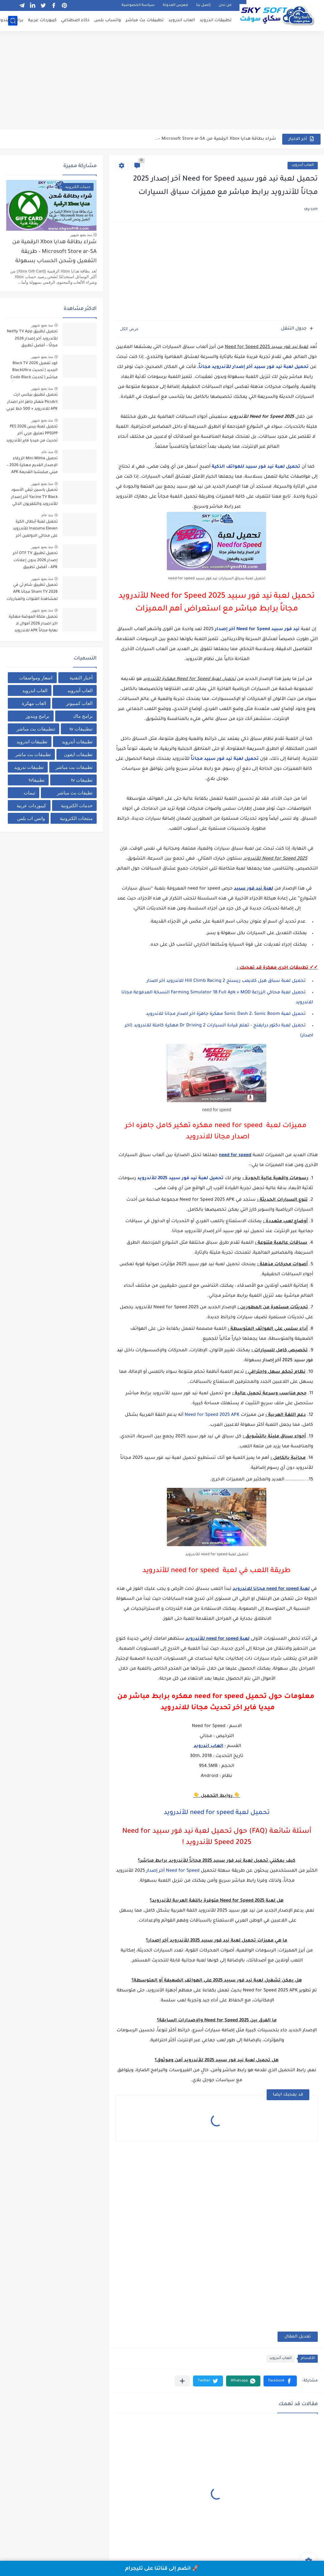 This screenshot has height=2576, width=324. What do you see at coordinates (173, 1871) in the screenshot?
I see `Need for Speed آخر إصدار` at bounding box center [173, 1871].